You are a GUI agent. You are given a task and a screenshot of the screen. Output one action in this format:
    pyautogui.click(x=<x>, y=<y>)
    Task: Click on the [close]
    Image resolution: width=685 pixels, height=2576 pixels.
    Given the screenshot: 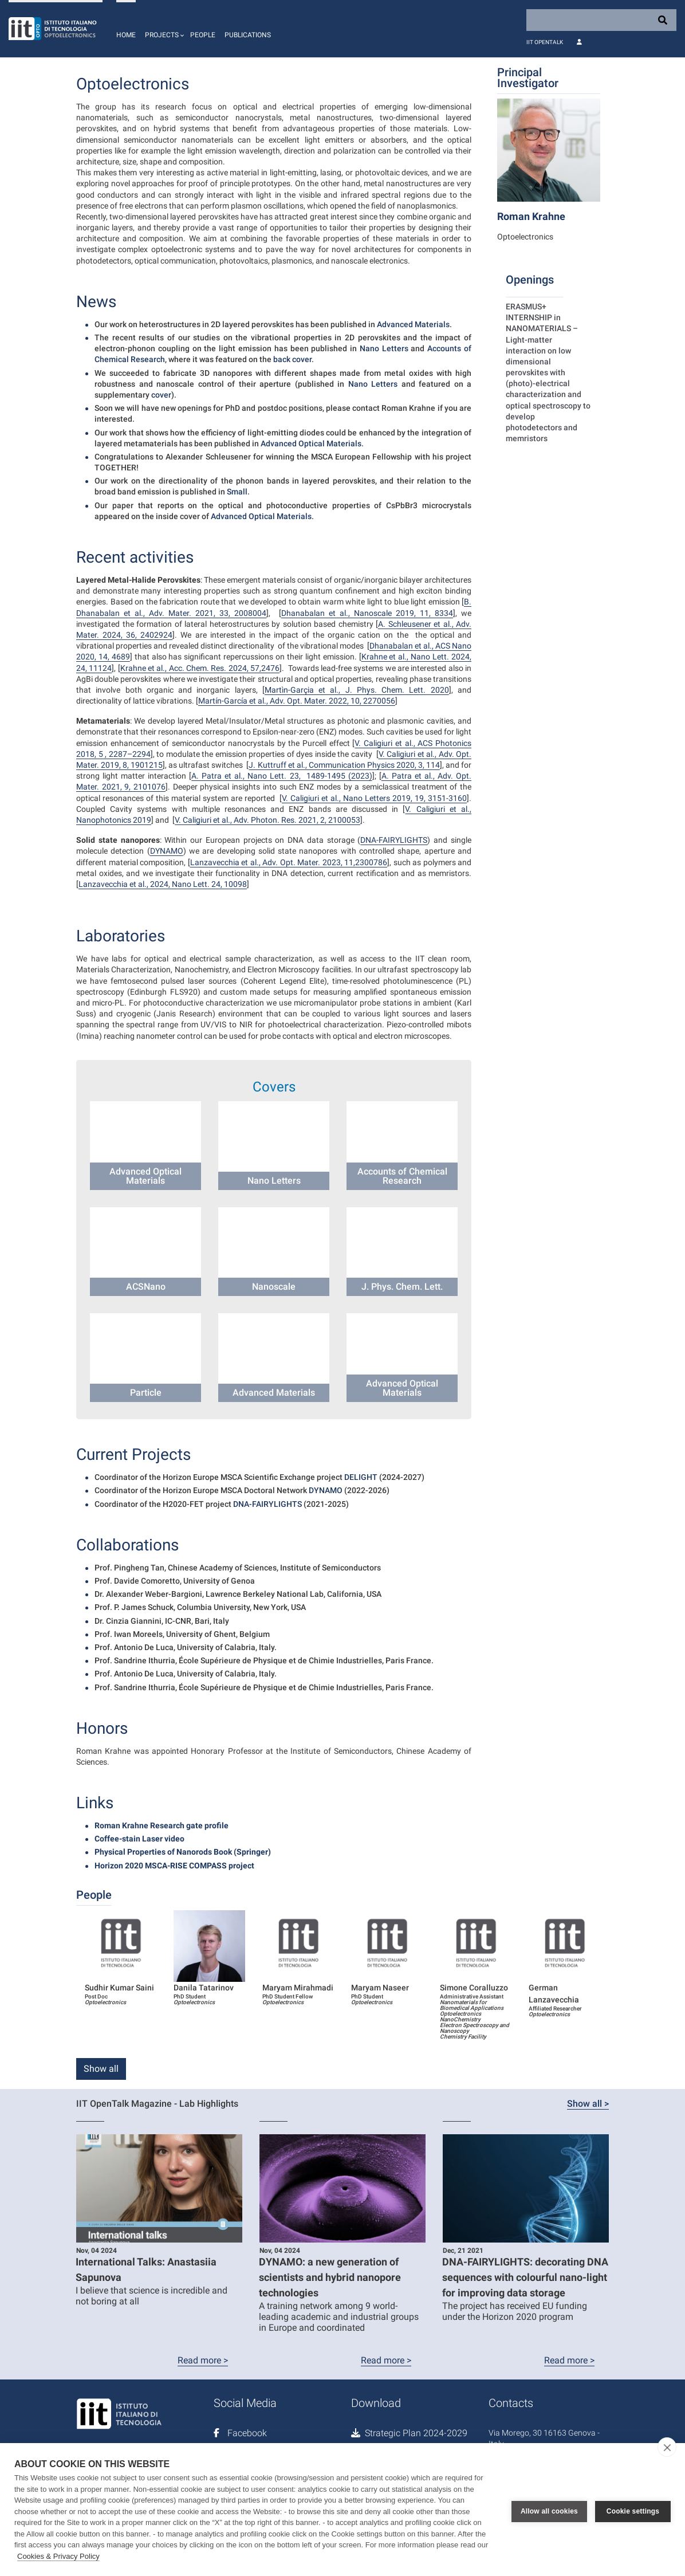 What is the action you would take?
    pyautogui.click(x=667, y=2447)
    